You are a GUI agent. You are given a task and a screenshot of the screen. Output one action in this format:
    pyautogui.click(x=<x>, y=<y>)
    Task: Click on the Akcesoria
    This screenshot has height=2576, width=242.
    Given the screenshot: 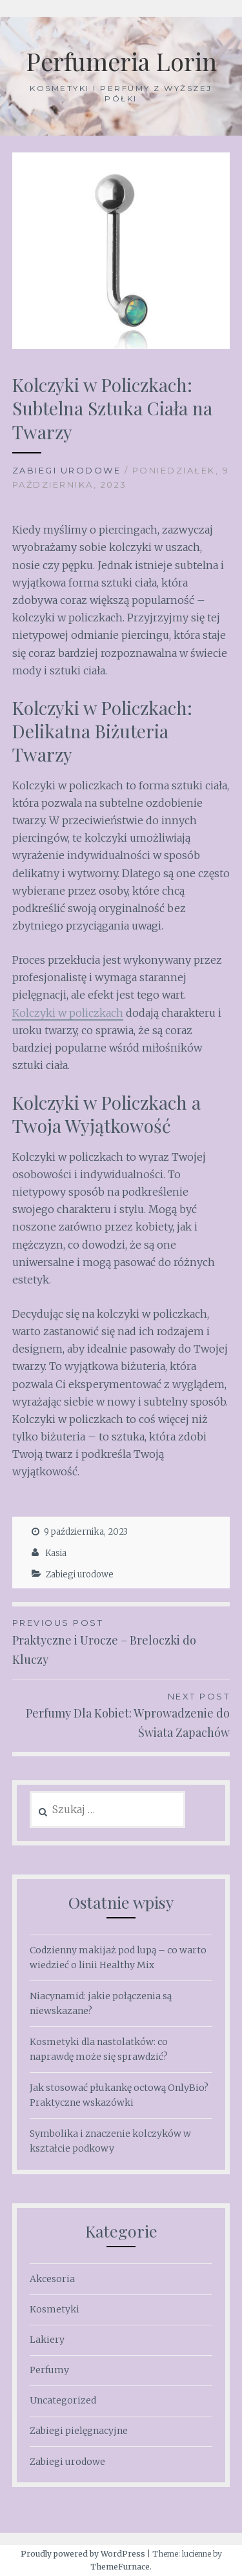 What is the action you would take?
    pyautogui.click(x=52, y=2279)
    